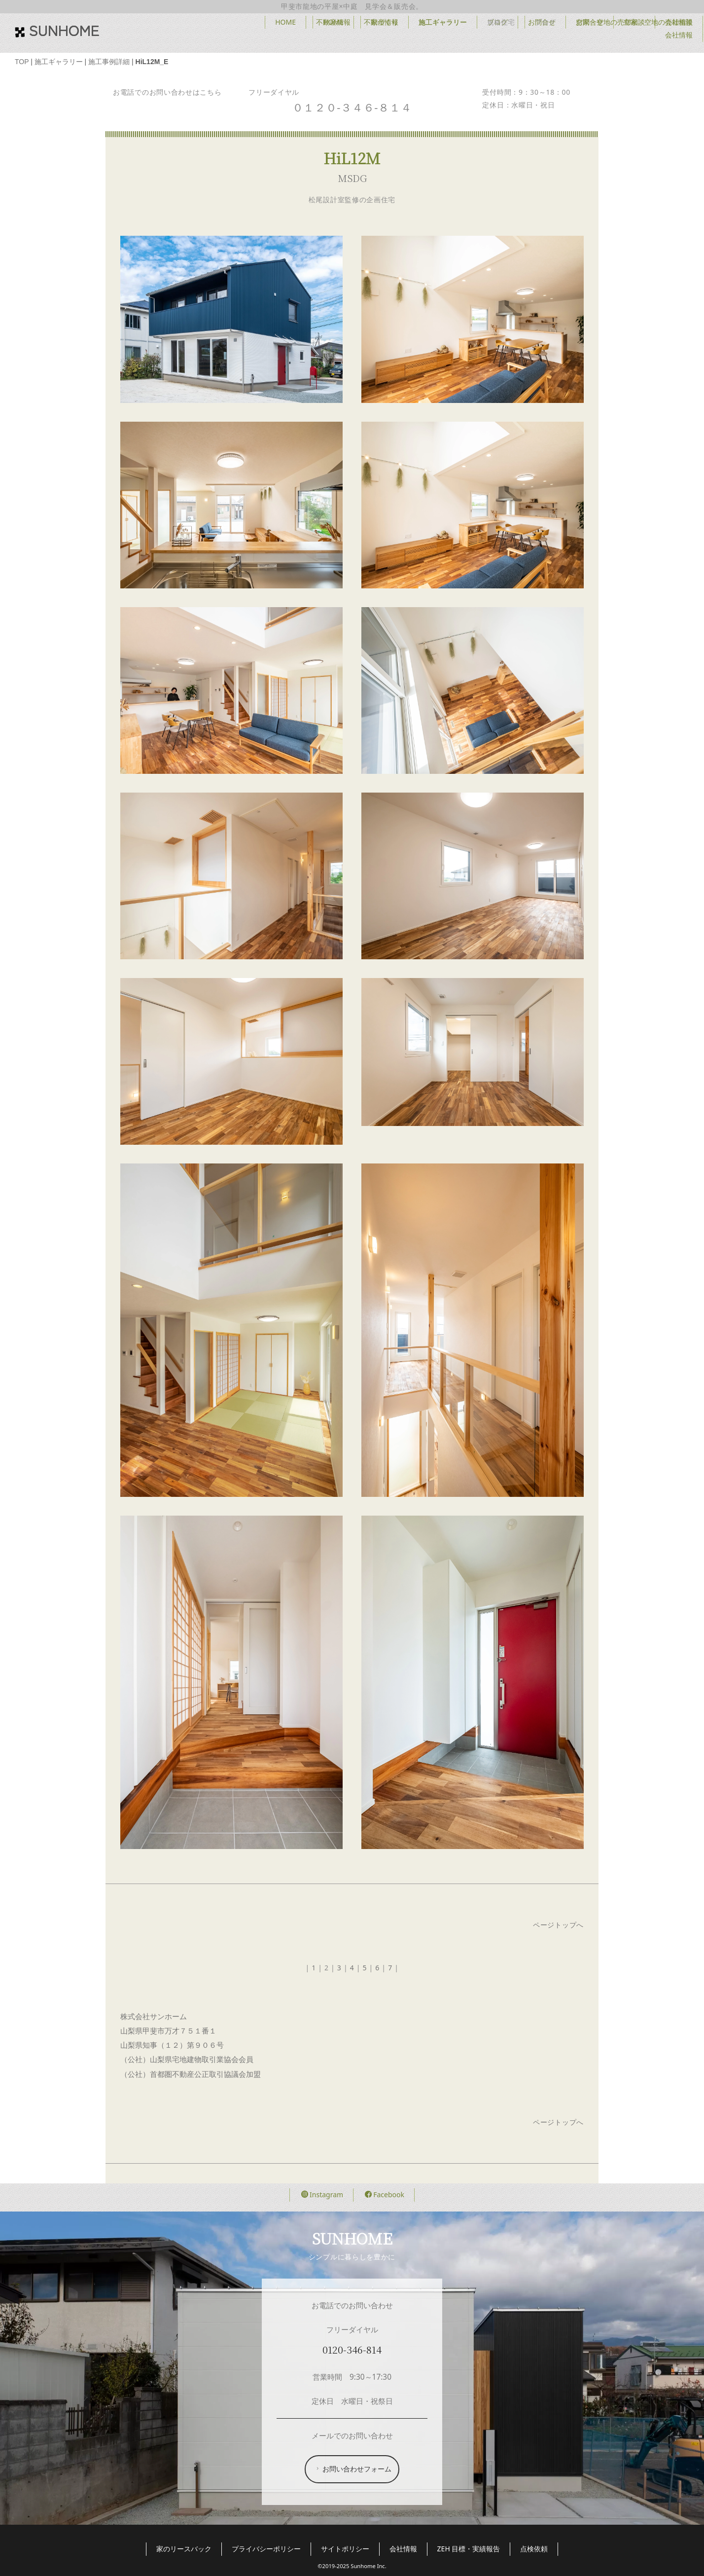 This screenshot has height=2576, width=704. I want to click on 施工ギャラリー, so click(443, 22).